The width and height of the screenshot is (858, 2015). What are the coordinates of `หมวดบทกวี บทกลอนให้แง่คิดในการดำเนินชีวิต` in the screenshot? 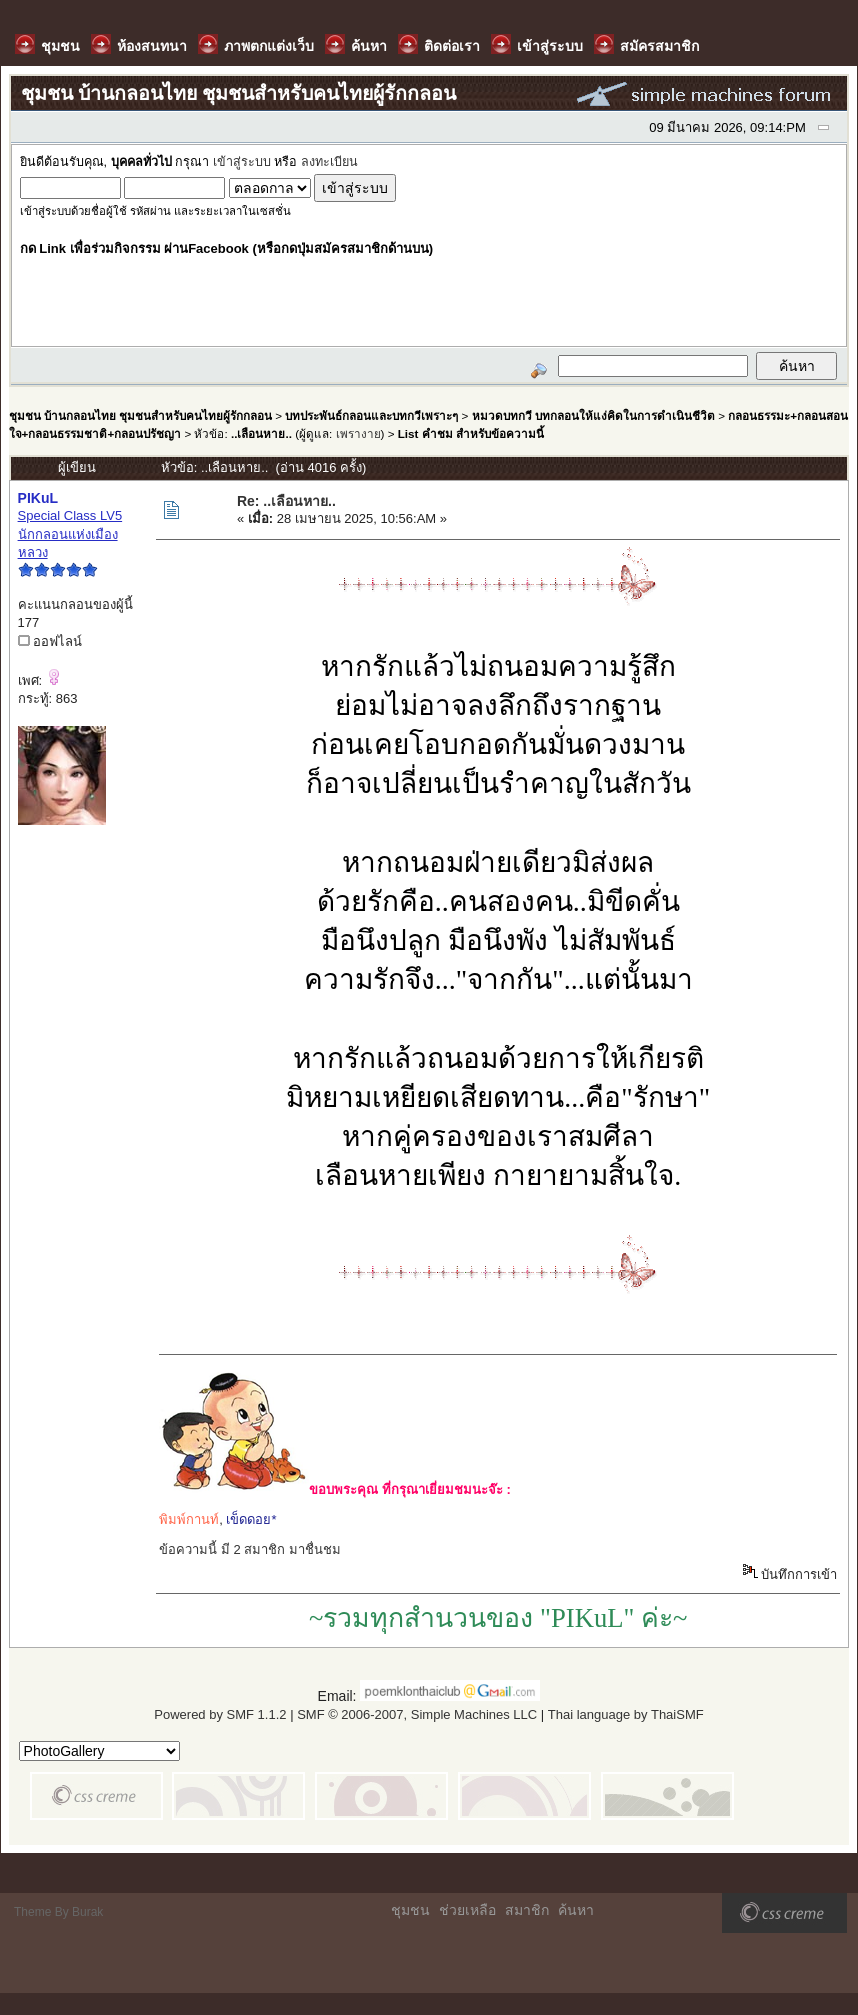 It's located at (593, 415).